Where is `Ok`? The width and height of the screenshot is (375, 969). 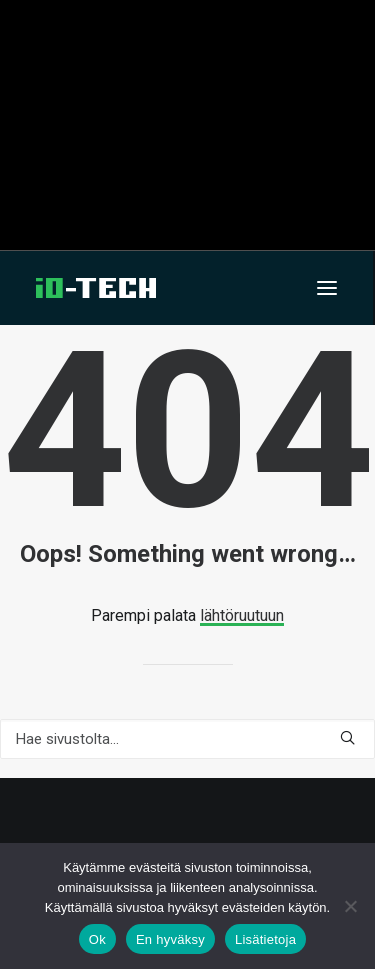
Ok is located at coordinates (97, 939).